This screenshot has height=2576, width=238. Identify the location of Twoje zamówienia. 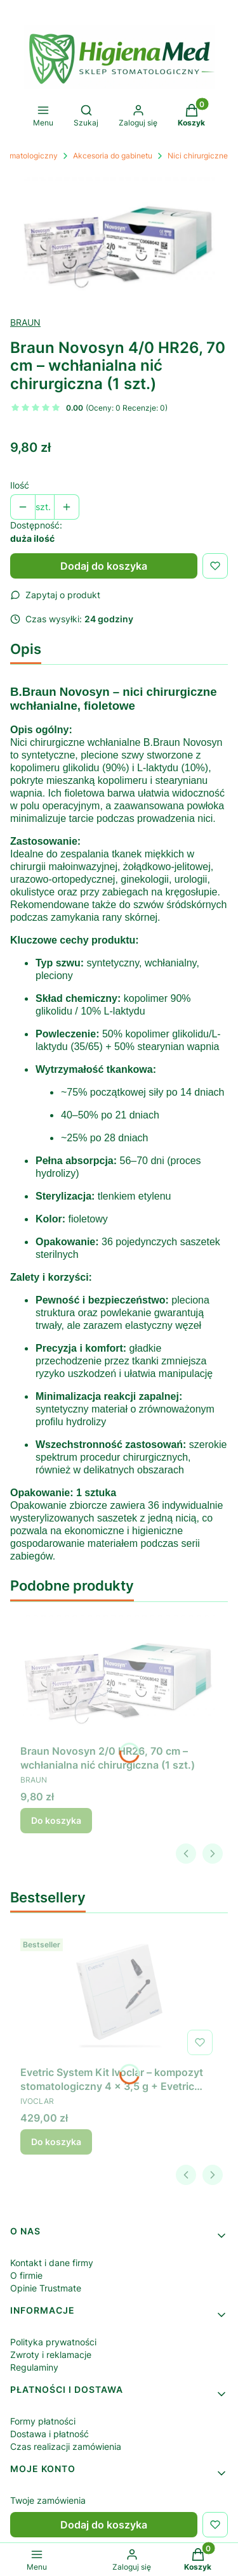
(48, 2500).